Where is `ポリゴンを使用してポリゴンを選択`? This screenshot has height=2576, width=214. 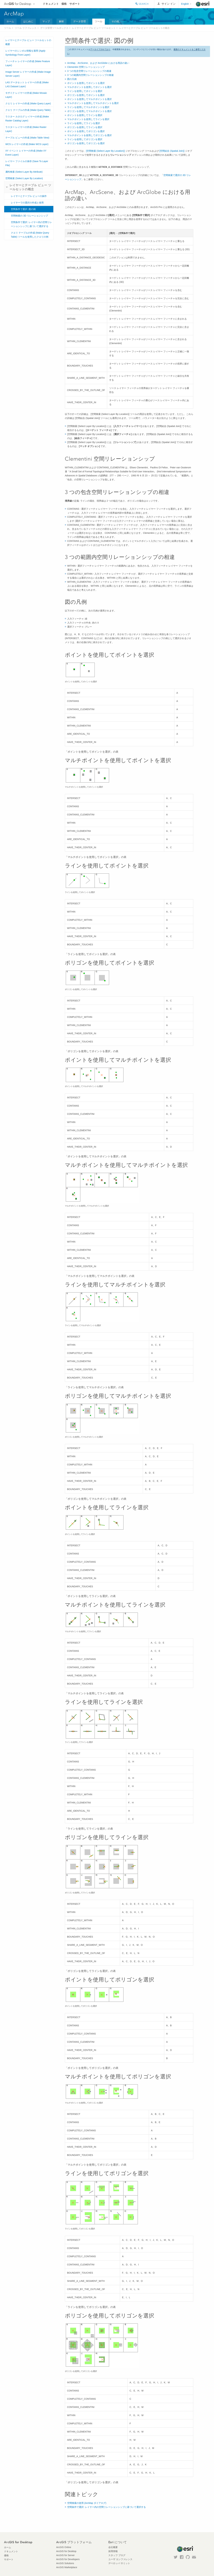 ポリゴンを使用してポリゴンを選択 is located at coordinates (86, 143).